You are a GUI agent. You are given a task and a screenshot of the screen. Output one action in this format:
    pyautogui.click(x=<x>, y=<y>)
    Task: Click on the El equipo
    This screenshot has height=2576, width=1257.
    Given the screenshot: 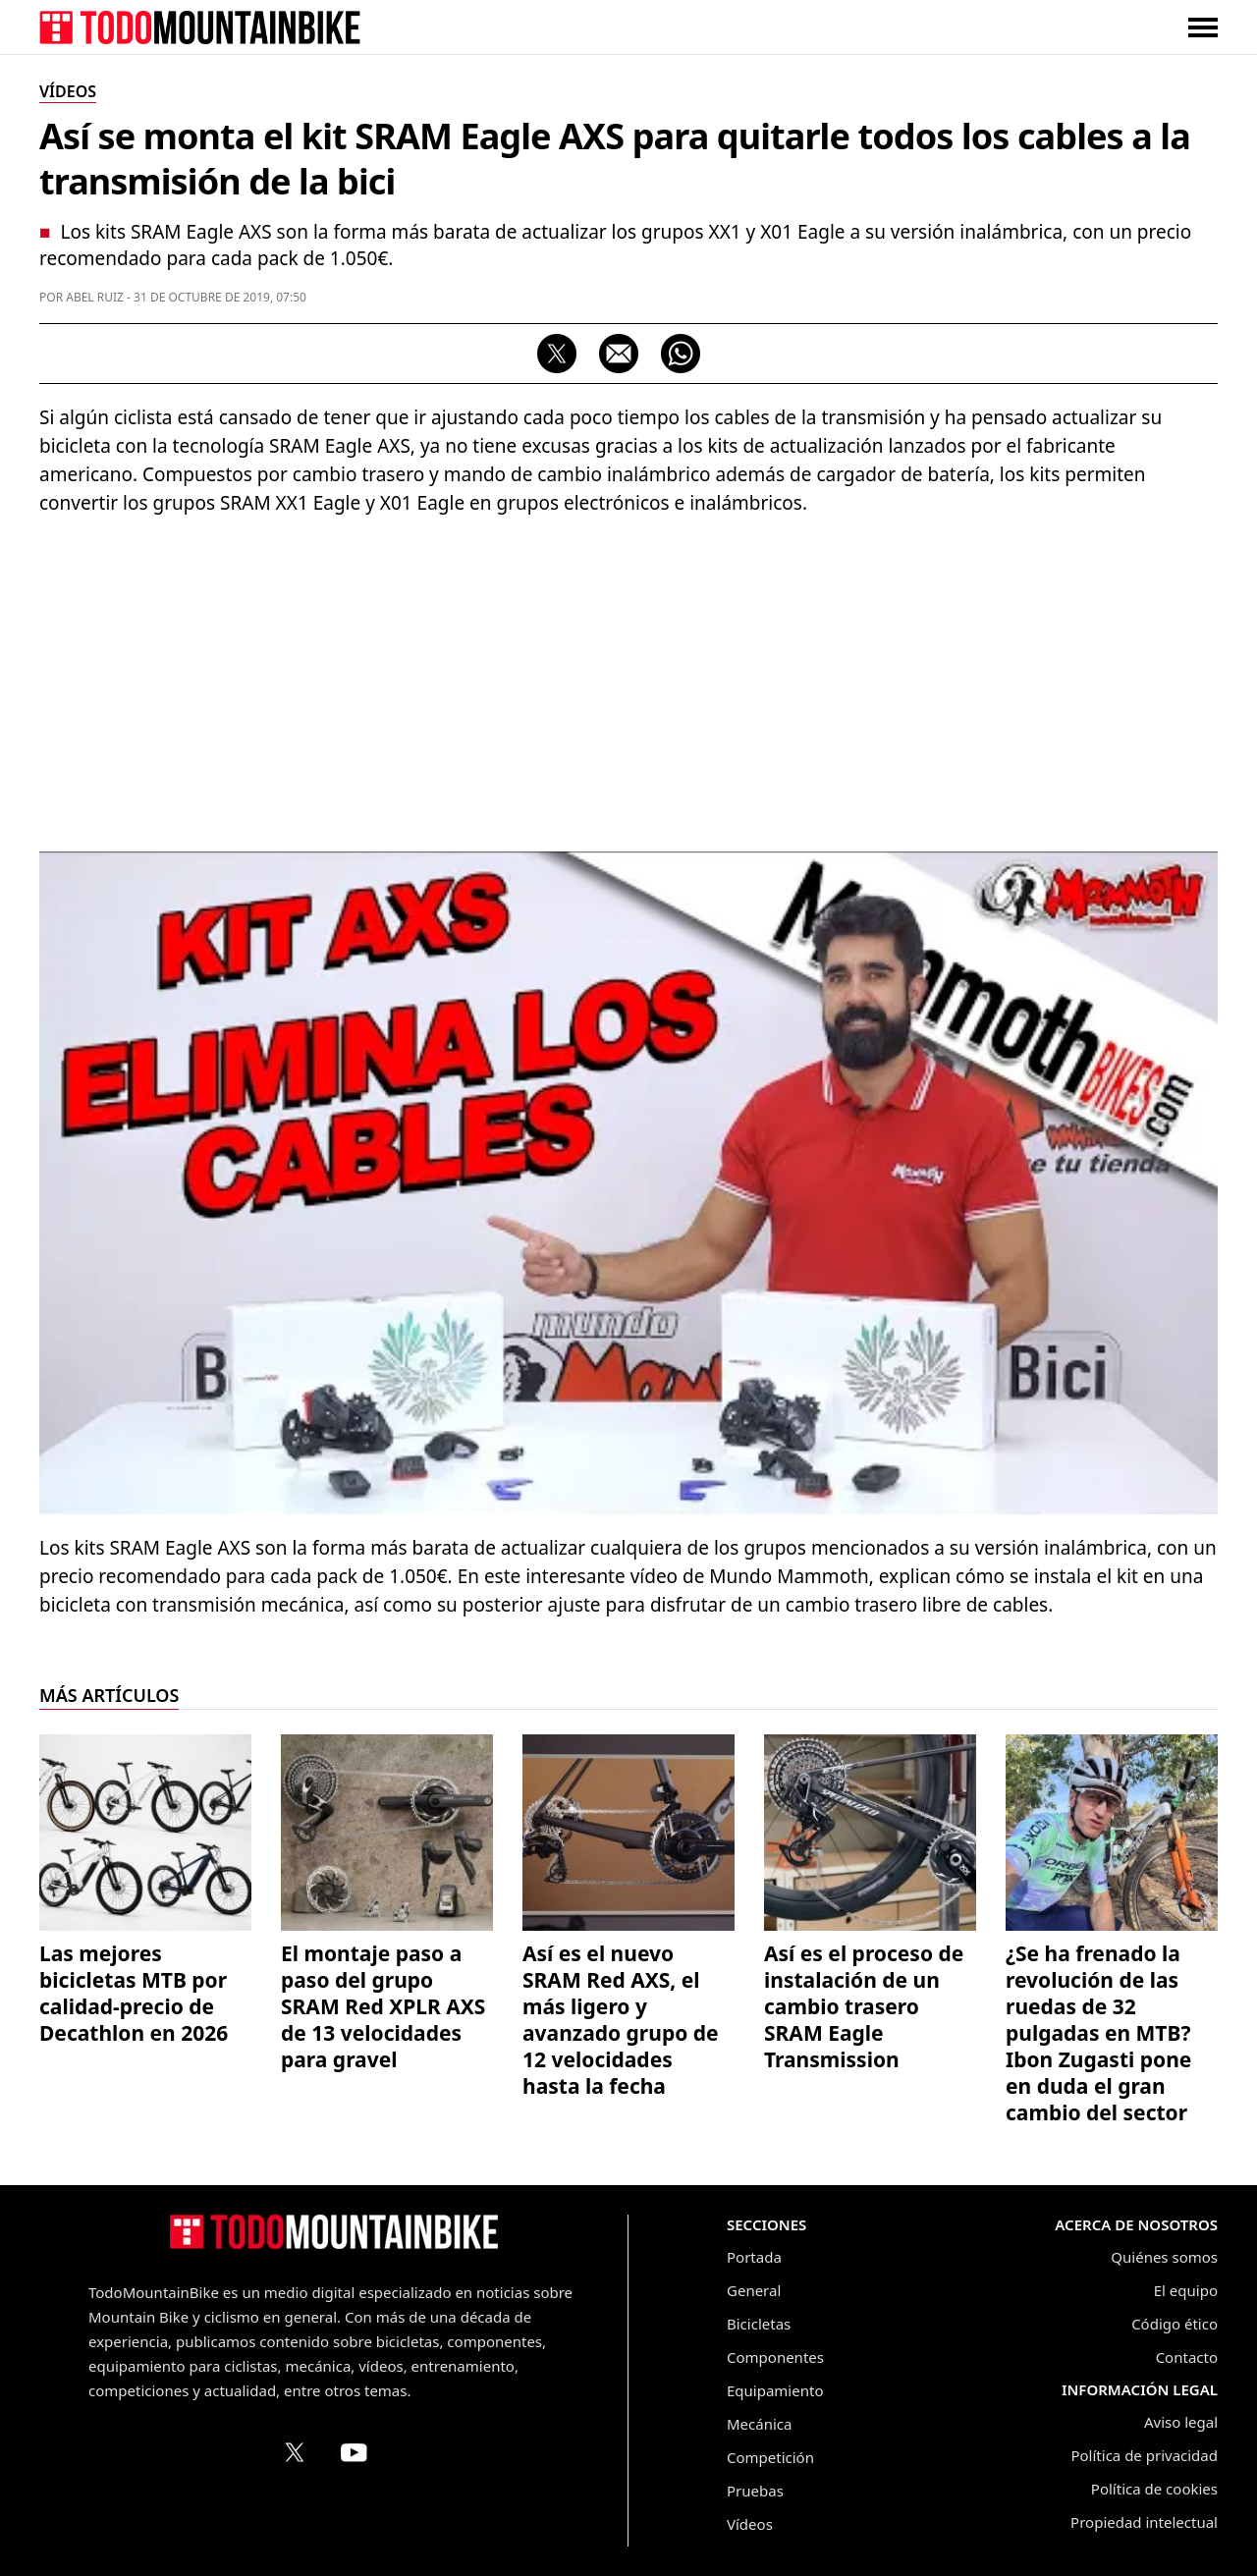 What is the action you would take?
    pyautogui.click(x=1186, y=2290)
    